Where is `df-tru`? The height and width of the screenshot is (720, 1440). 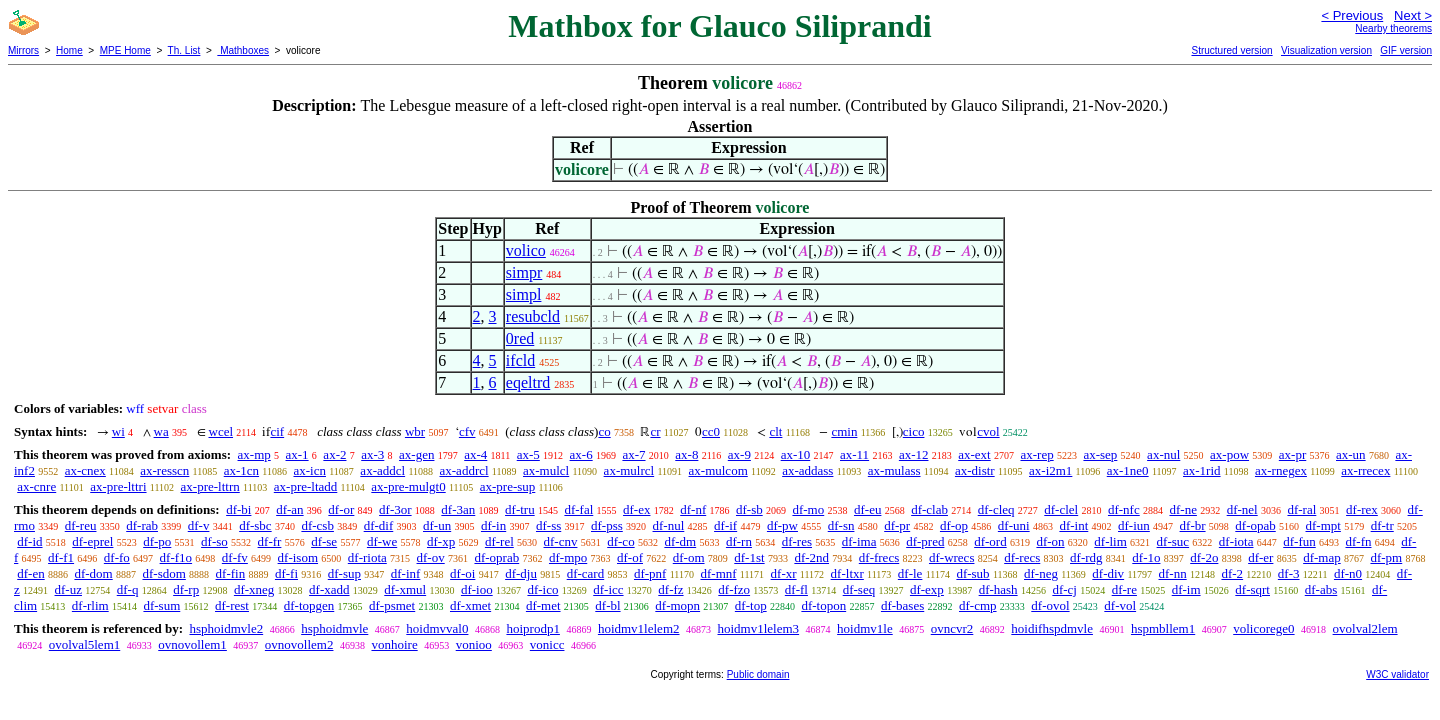 df-tru is located at coordinates (520, 509).